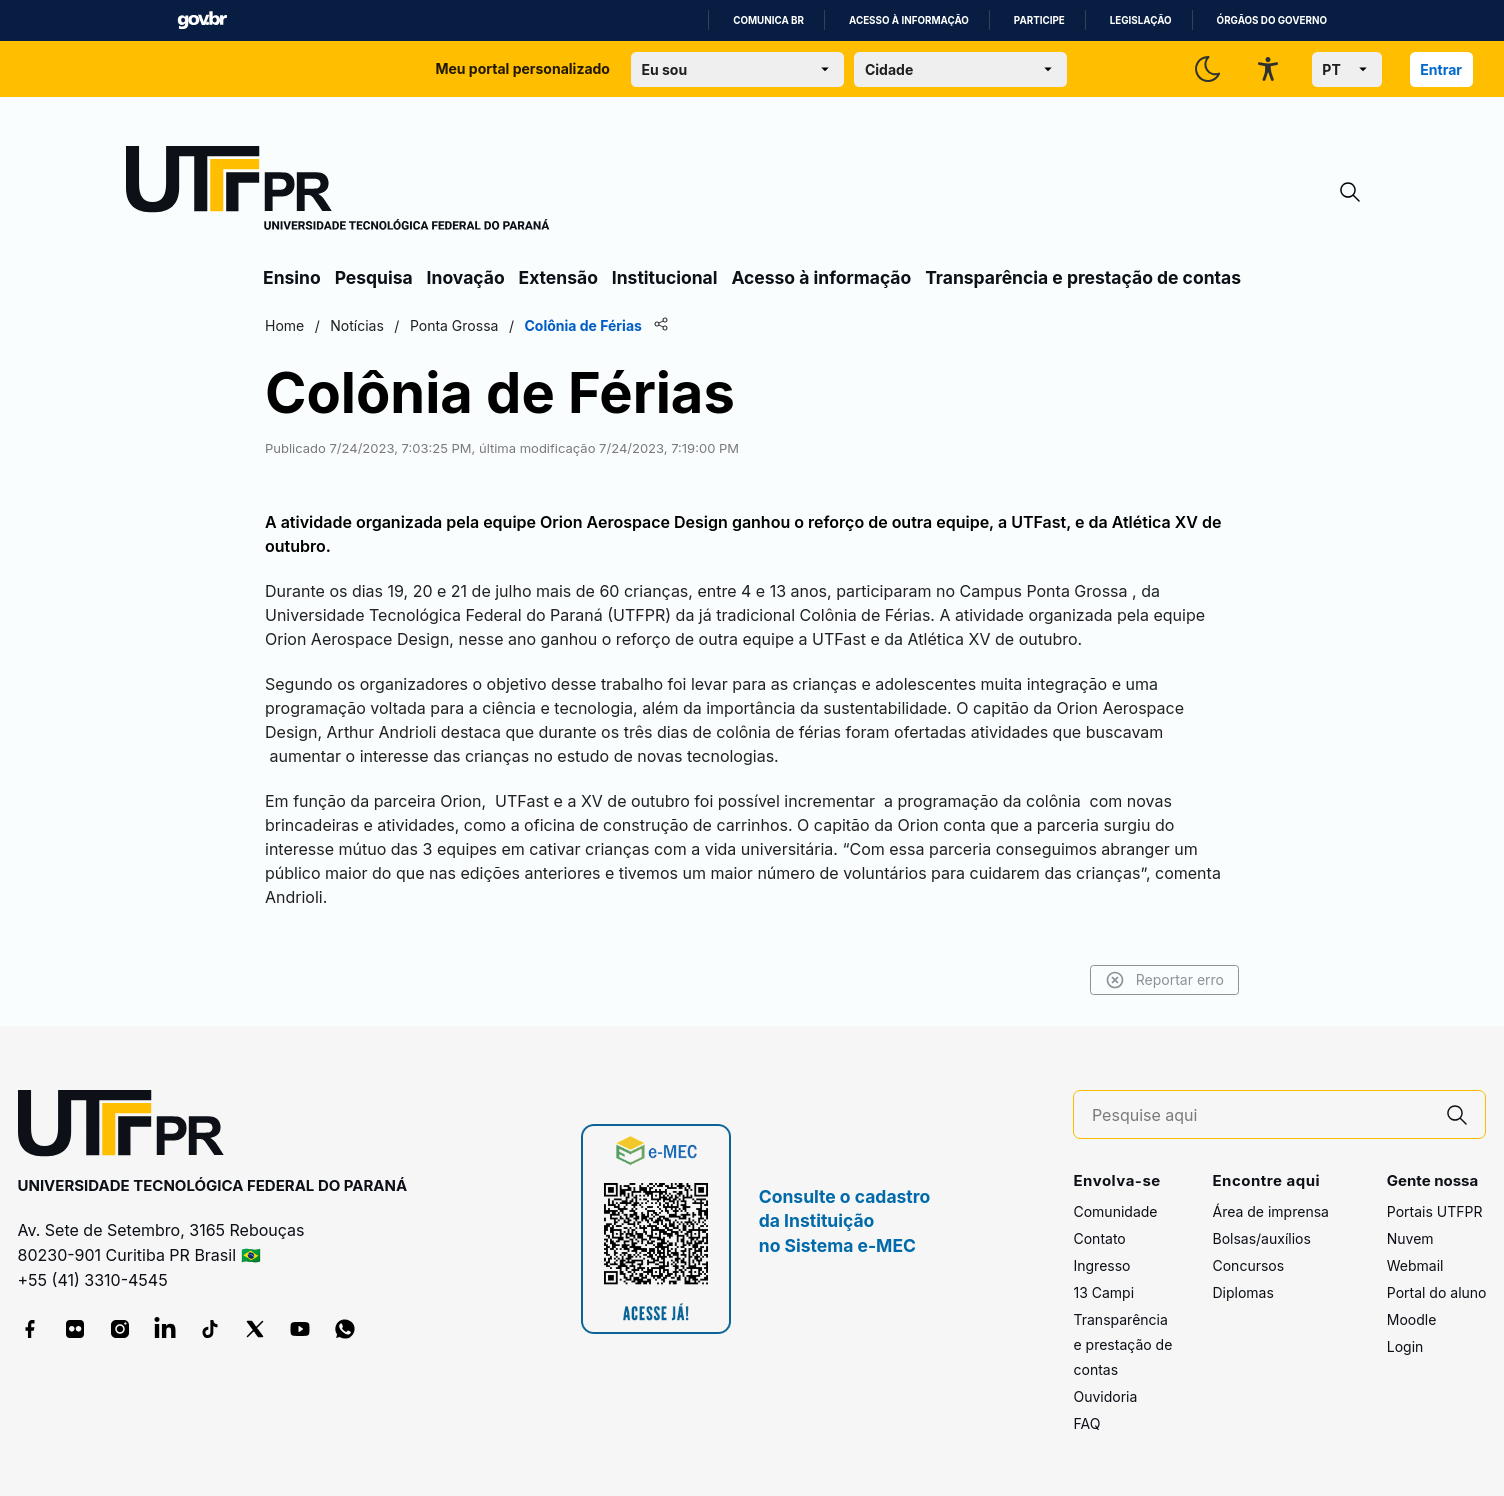 This screenshot has height=1496, width=1504. I want to click on Inovação, so click(466, 277).